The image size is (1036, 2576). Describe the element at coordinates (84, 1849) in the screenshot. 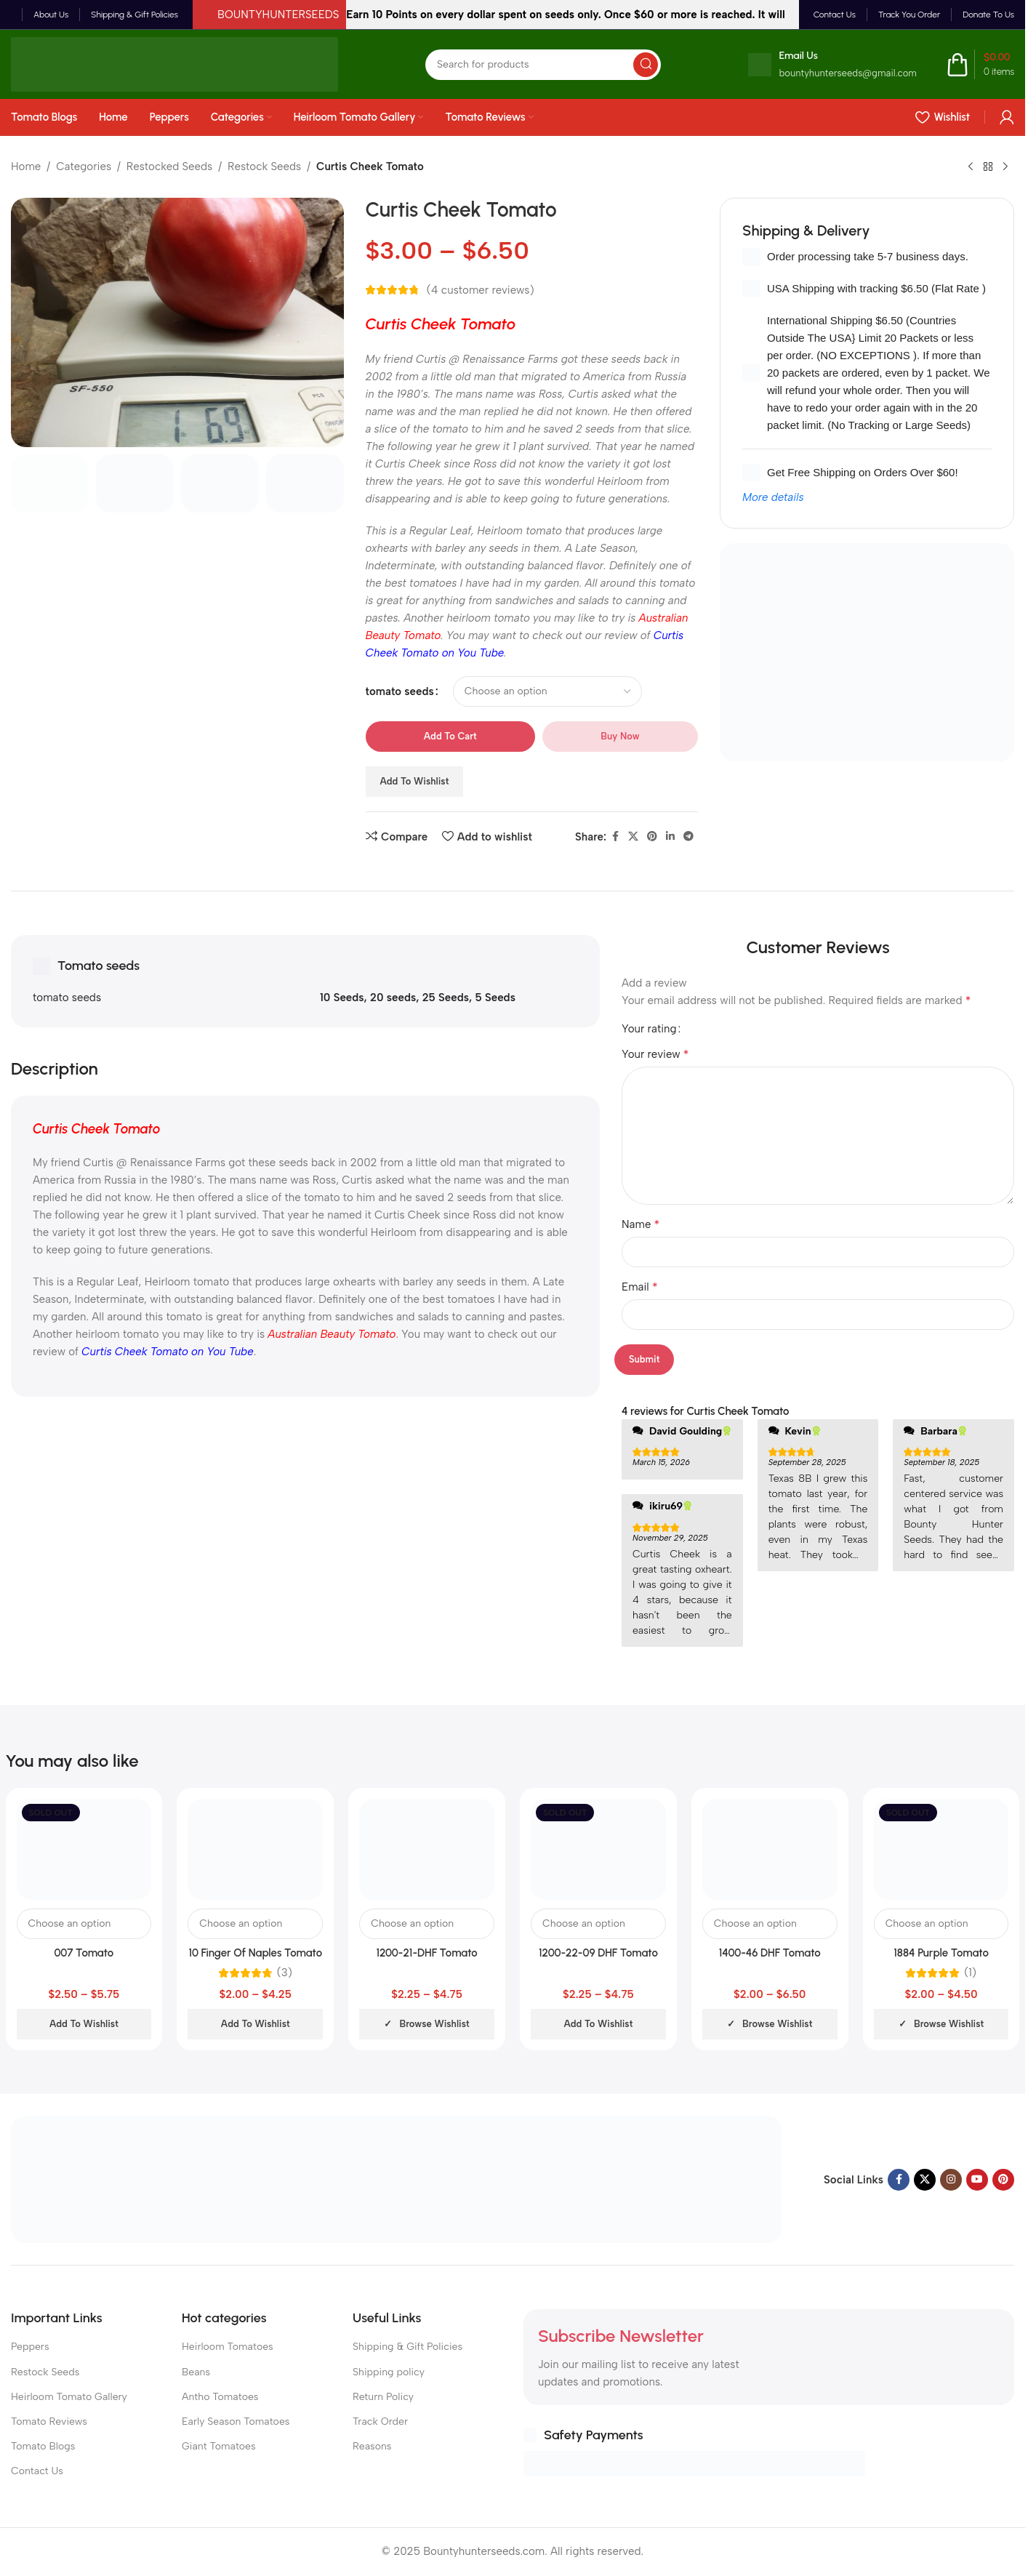

I see `[007 Tomato]` at that location.